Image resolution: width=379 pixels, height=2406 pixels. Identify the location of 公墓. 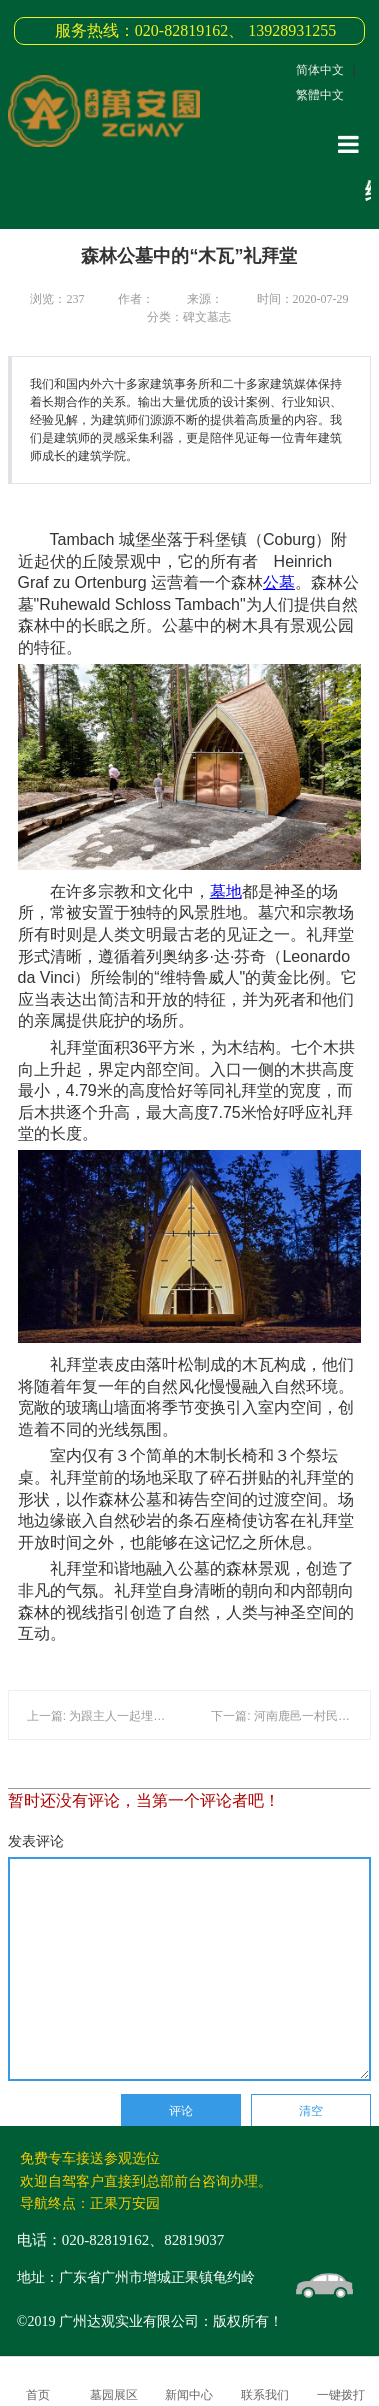
(279, 582).